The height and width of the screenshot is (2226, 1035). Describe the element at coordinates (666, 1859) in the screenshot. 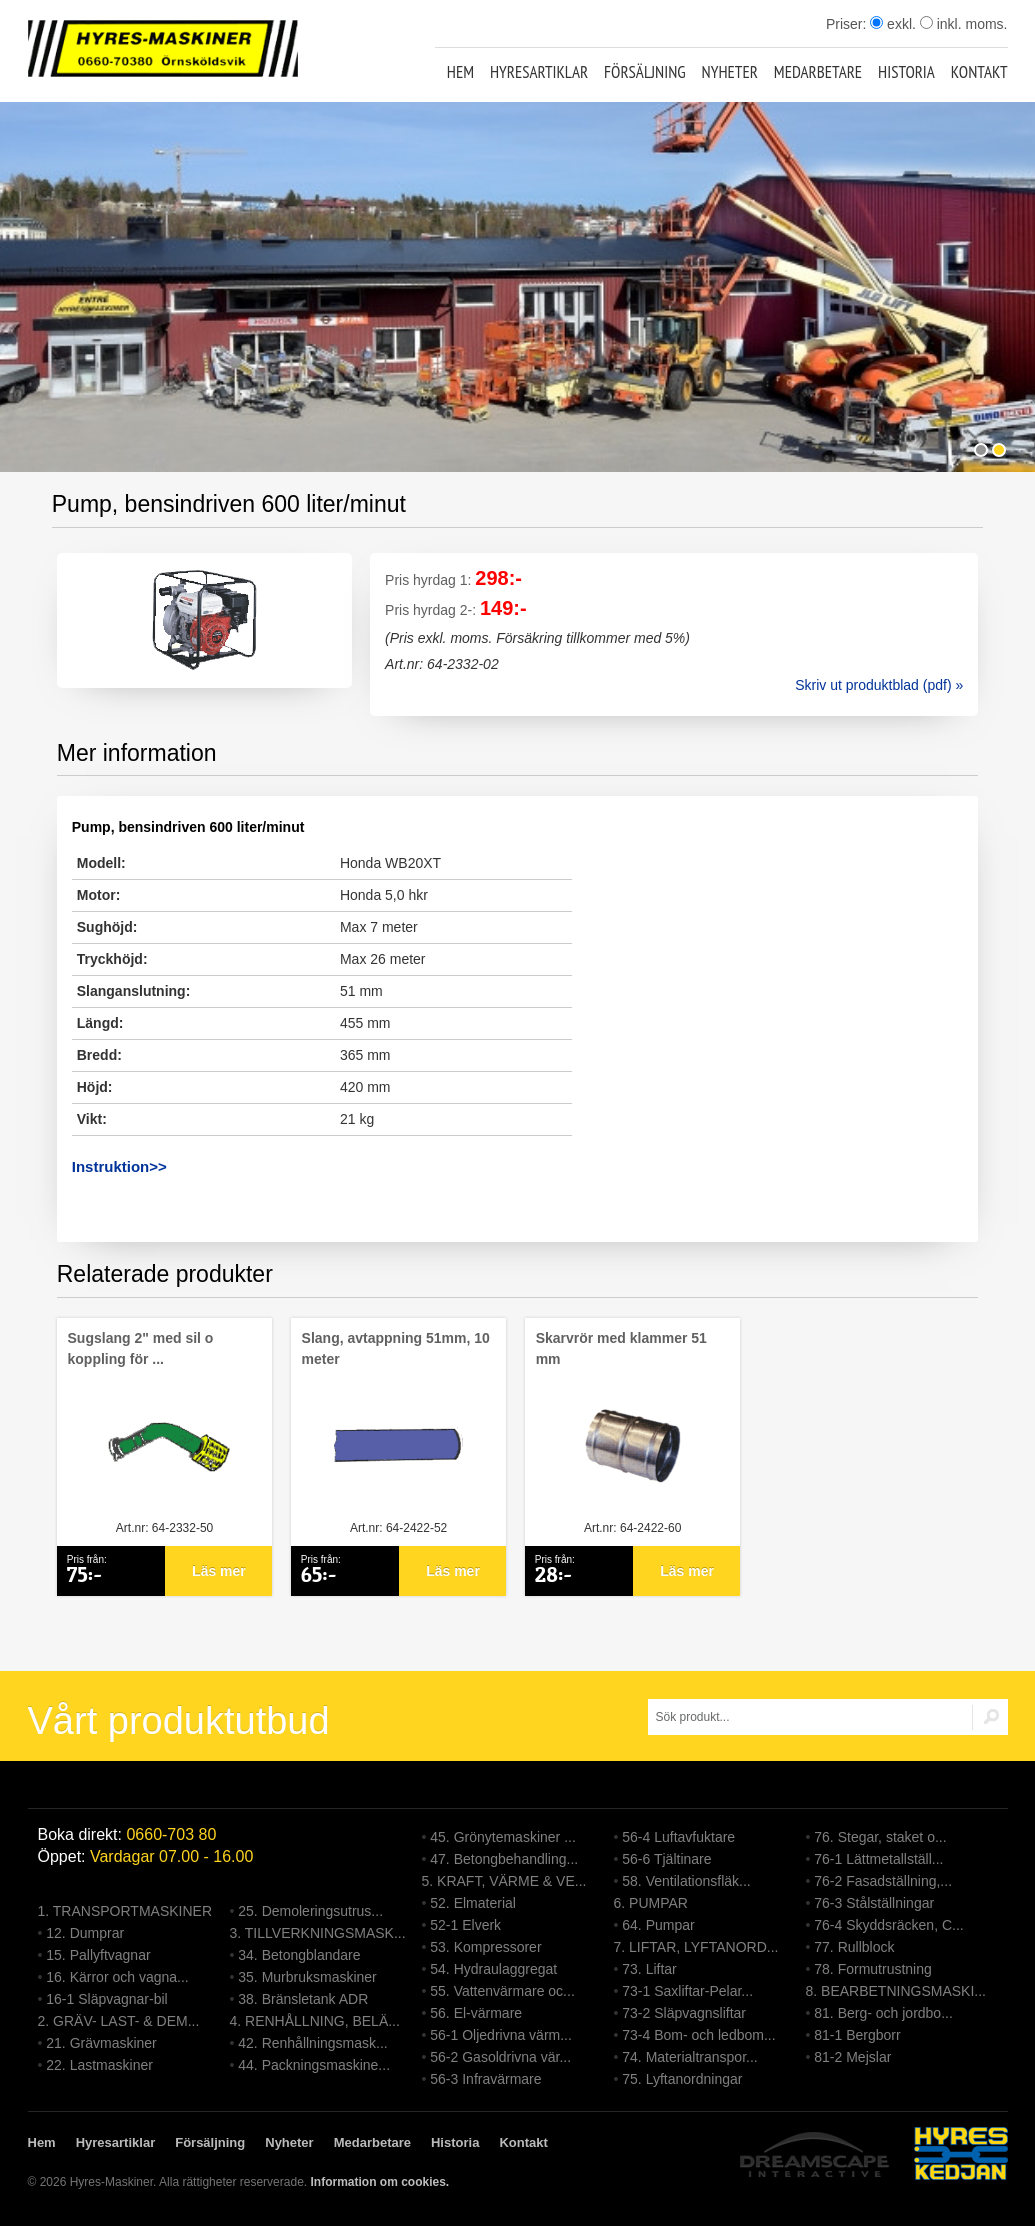

I see `56-6 Tjältinare` at that location.